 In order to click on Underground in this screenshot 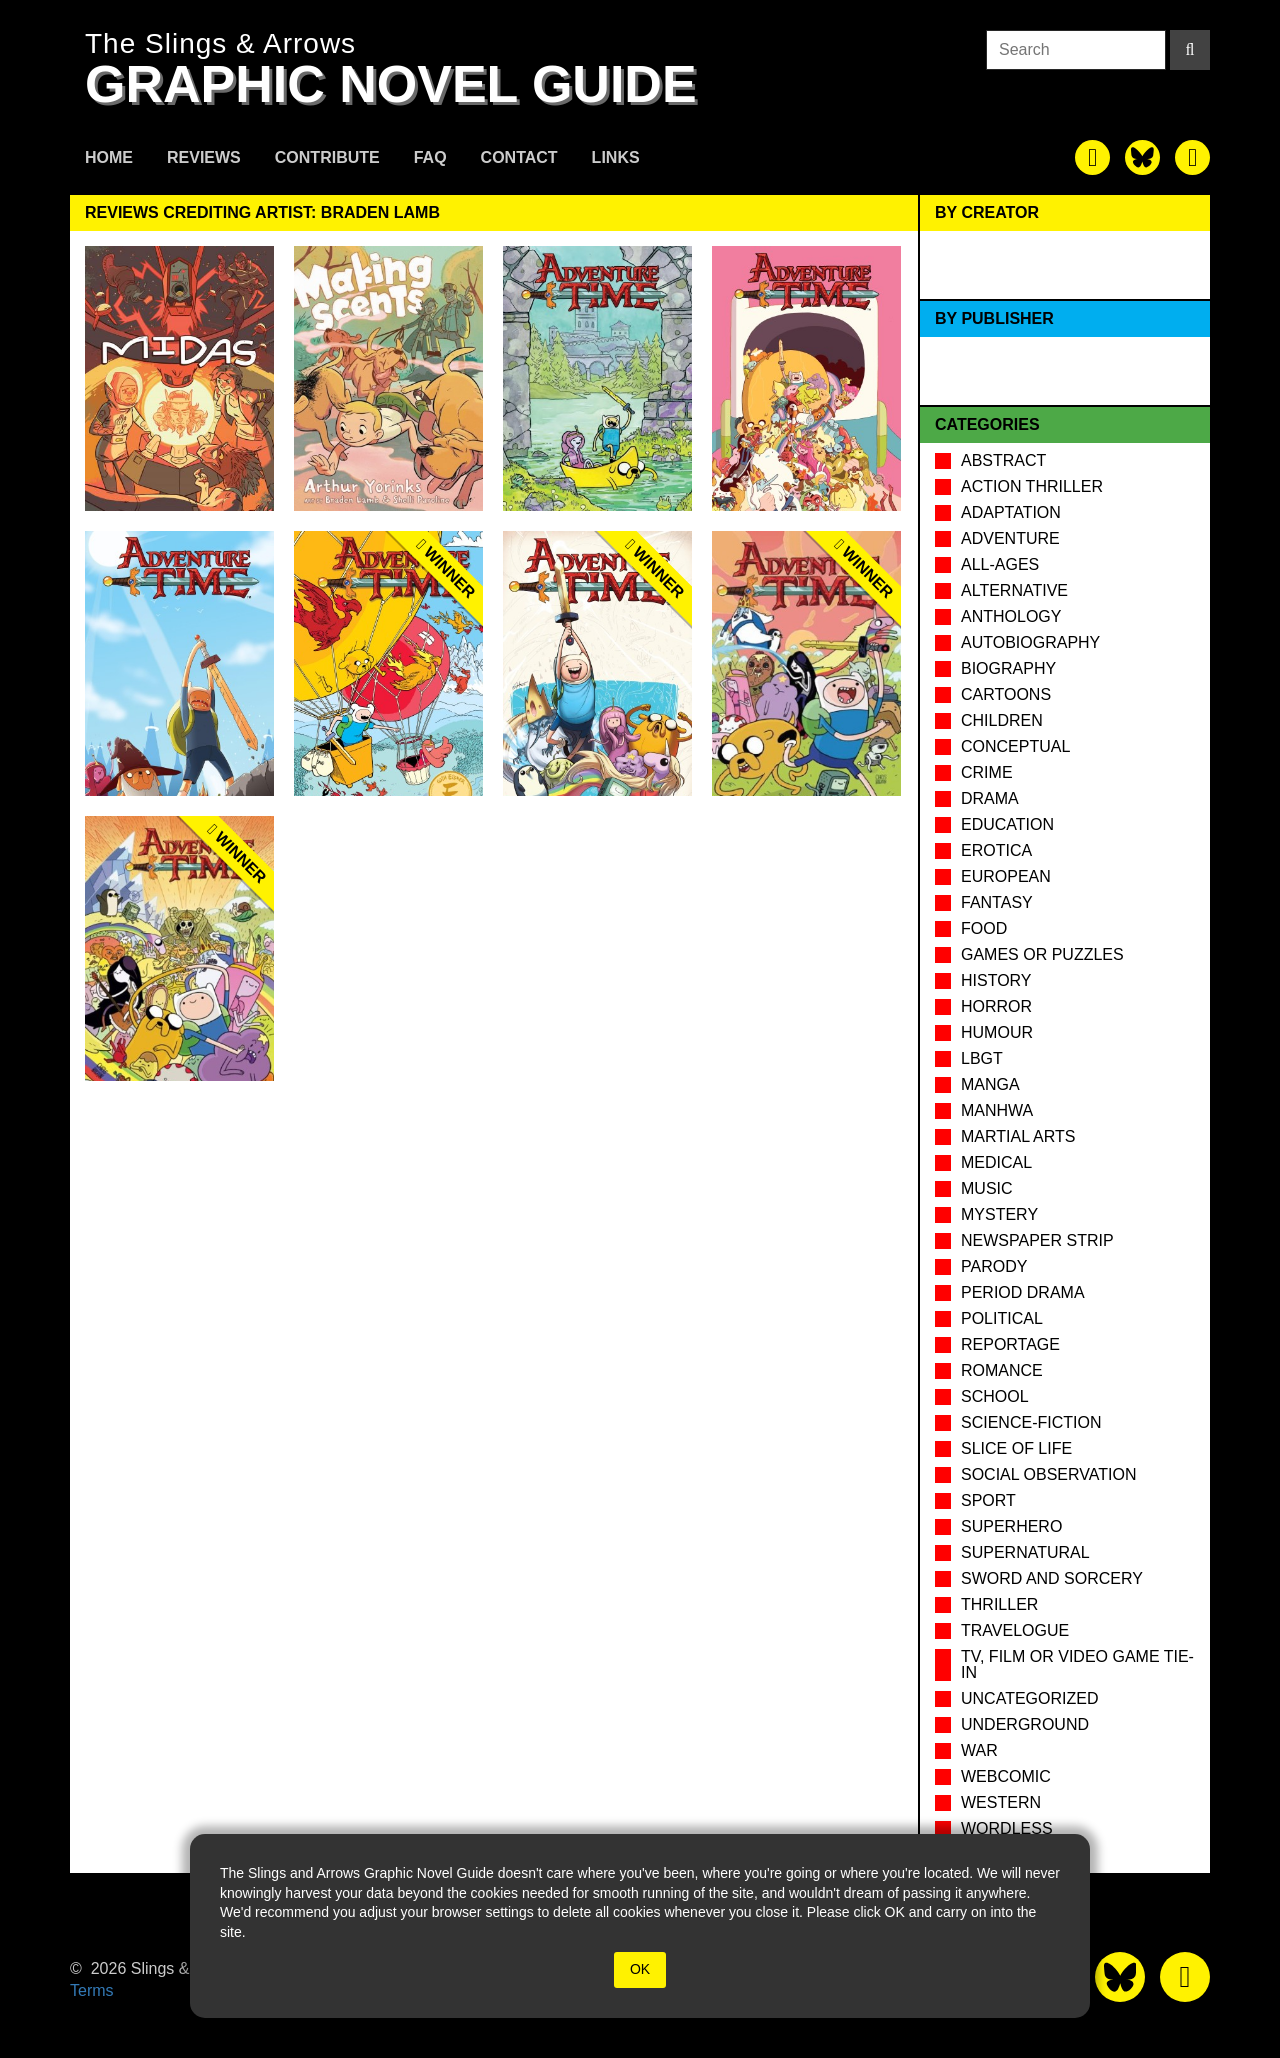, I will do `click(1025, 1724)`.